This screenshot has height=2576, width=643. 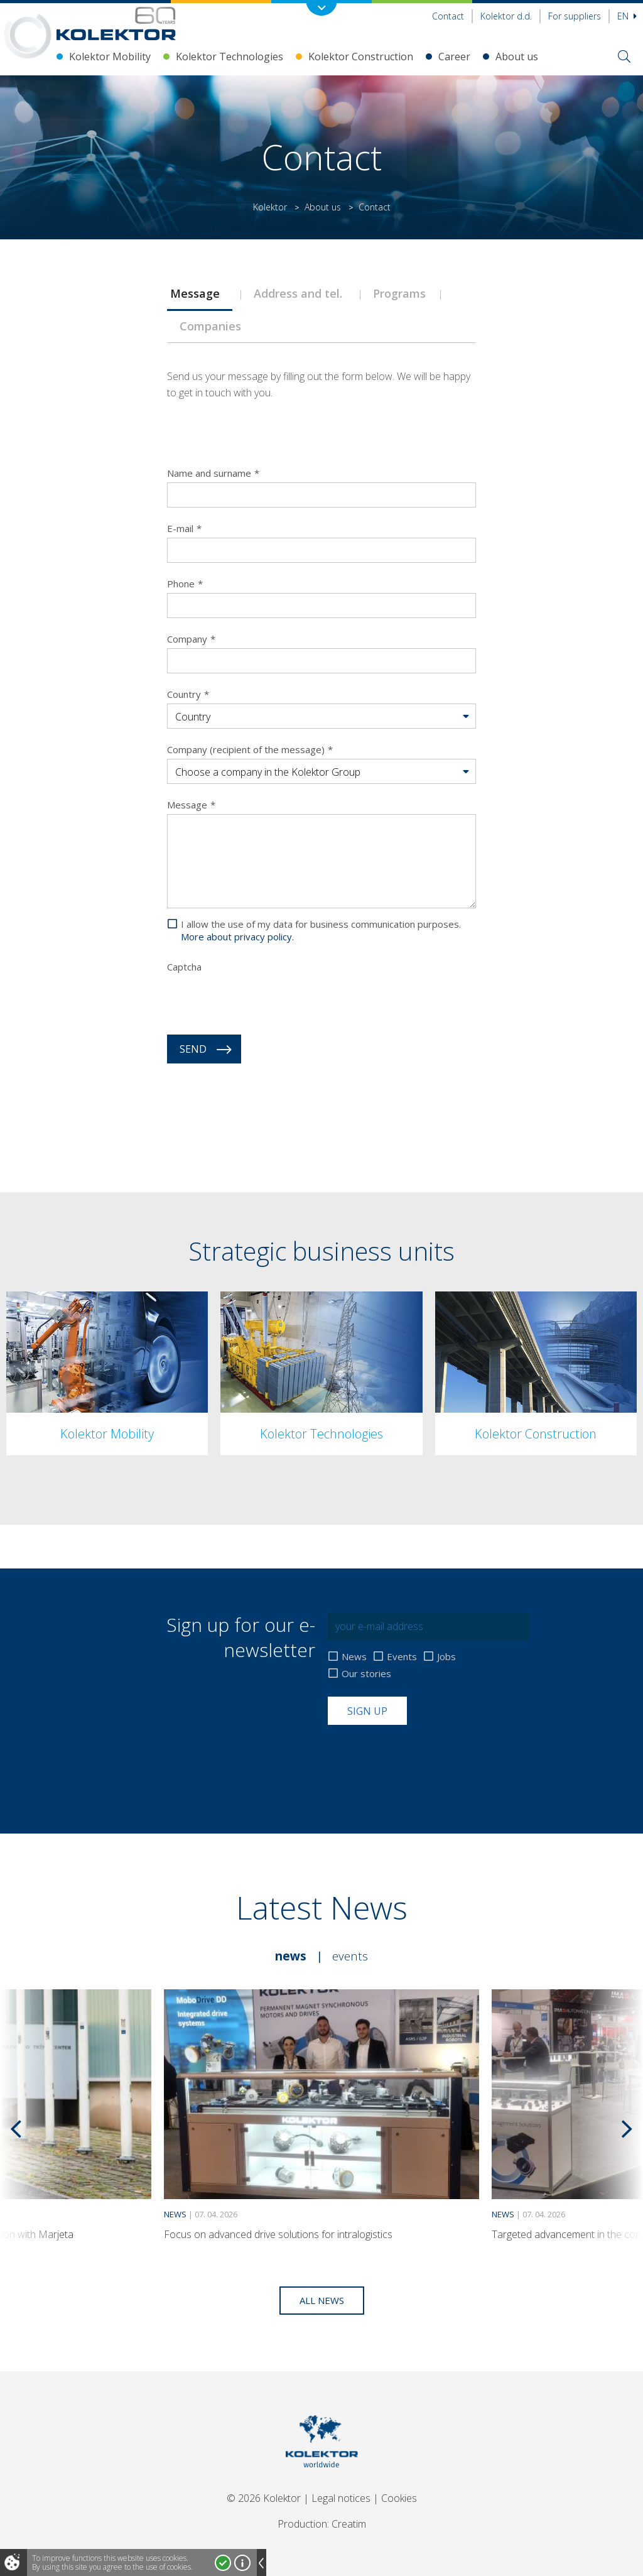 I want to click on Message, so click(x=191, y=804).